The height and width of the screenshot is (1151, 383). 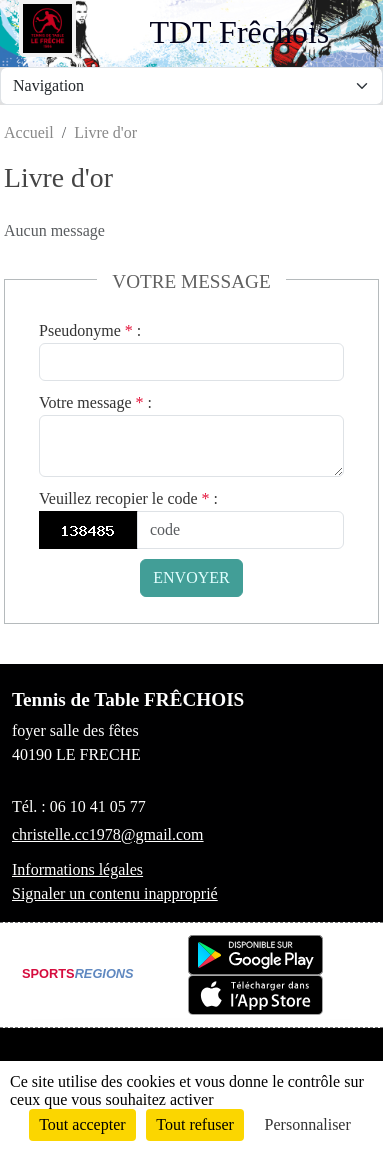 What do you see at coordinates (308, 1124) in the screenshot?
I see `Personnaliser [Personnaliser (fenêtre modale)]` at bounding box center [308, 1124].